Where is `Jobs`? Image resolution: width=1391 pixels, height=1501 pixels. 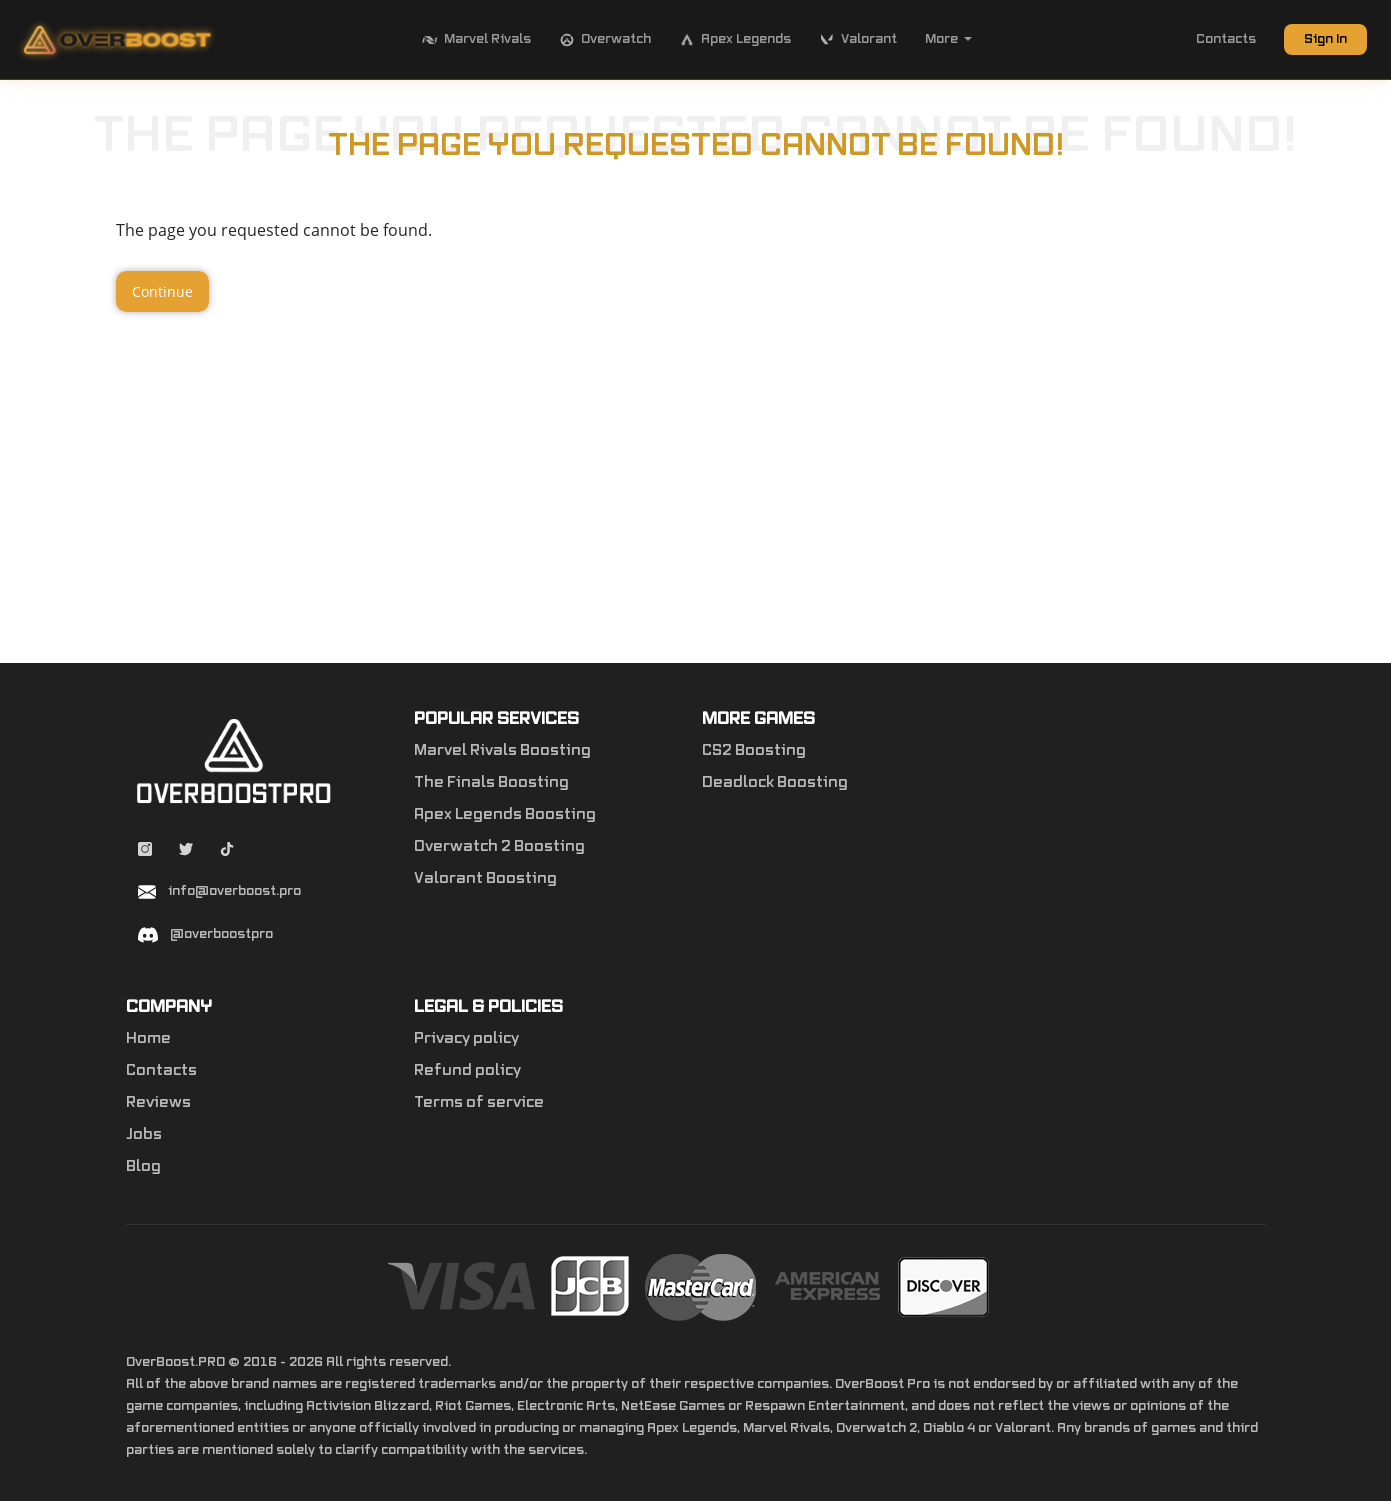 Jobs is located at coordinates (144, 1135).